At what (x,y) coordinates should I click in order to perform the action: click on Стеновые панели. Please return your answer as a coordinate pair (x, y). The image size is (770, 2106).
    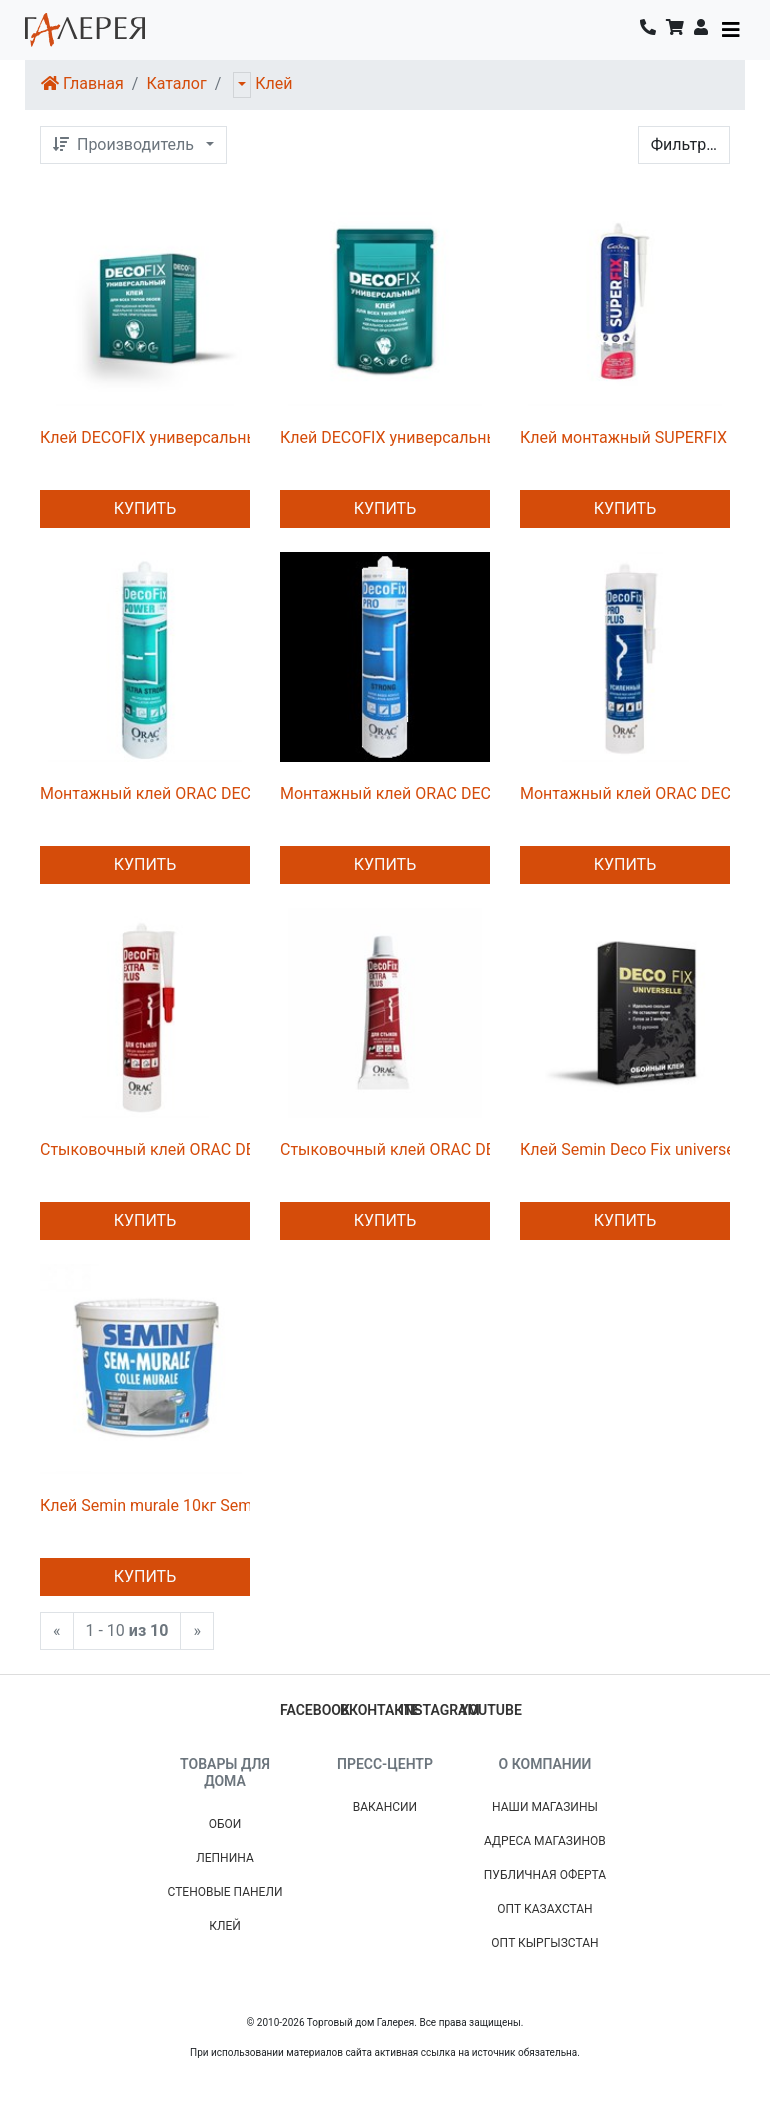
    Looking at the image, I should click on (225, 1892).